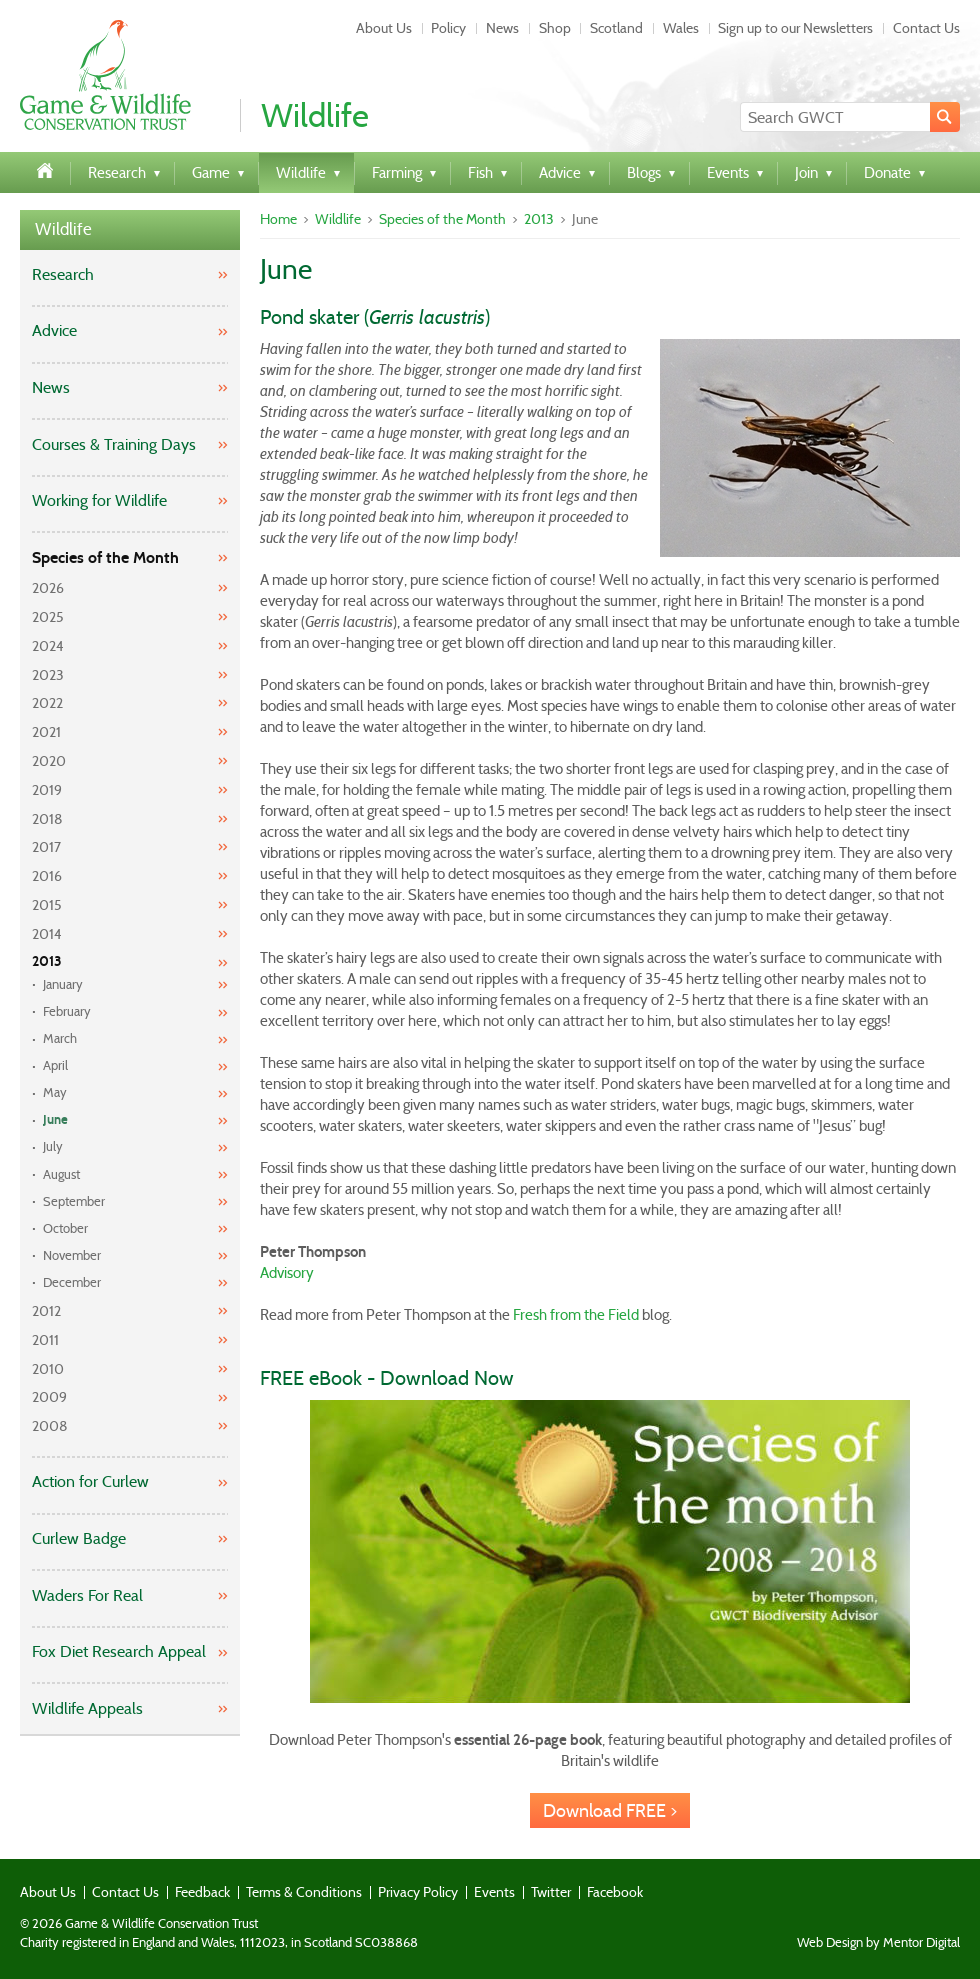  What do you see at coordinates (494, 1892) in the screenshot?
I see `Events` at bounding box center [494, 1892].